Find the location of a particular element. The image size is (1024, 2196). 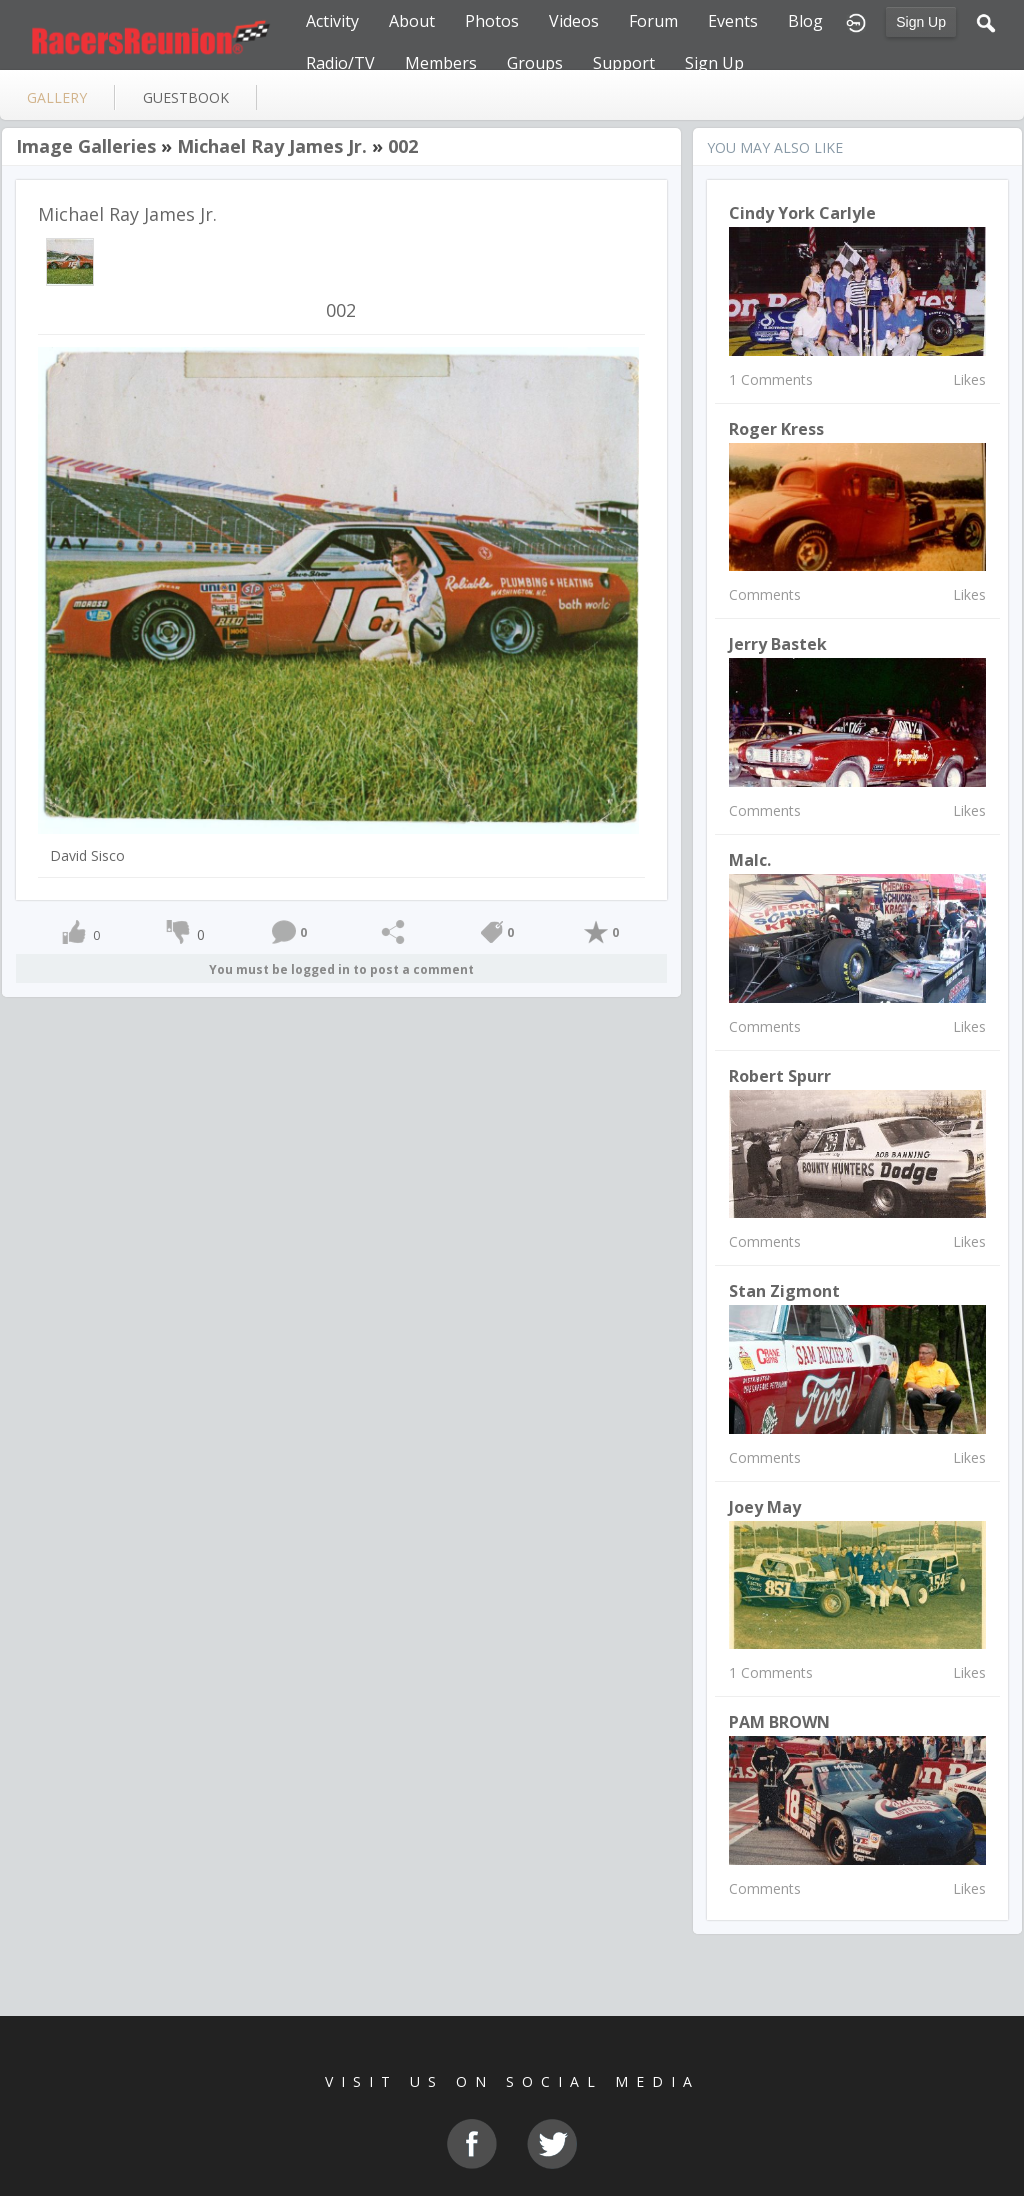

Roger Kress is located at coordinates (776, 429).